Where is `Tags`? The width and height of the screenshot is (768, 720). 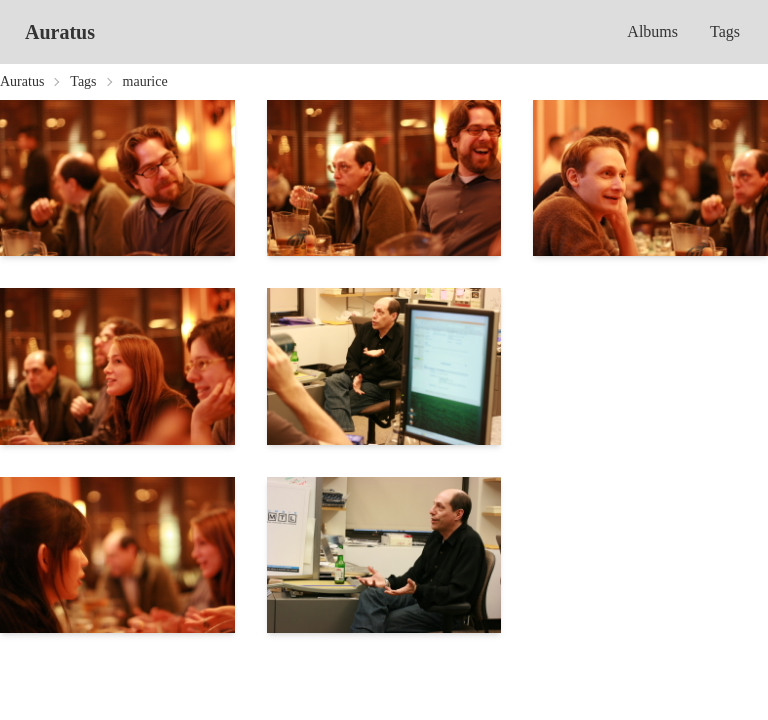 Tags is located at coordinates (725, 31).